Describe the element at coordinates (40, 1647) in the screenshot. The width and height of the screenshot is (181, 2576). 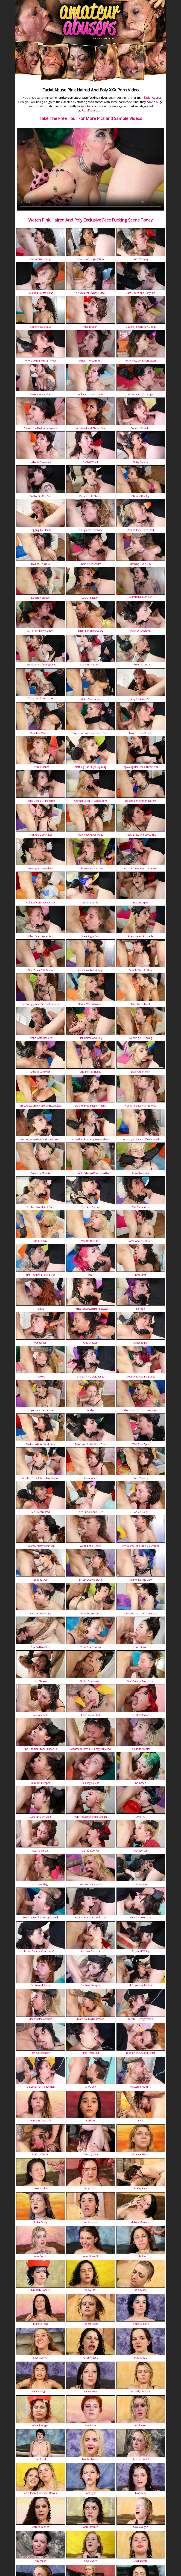
I see `The Gullible Gimp` at that location.